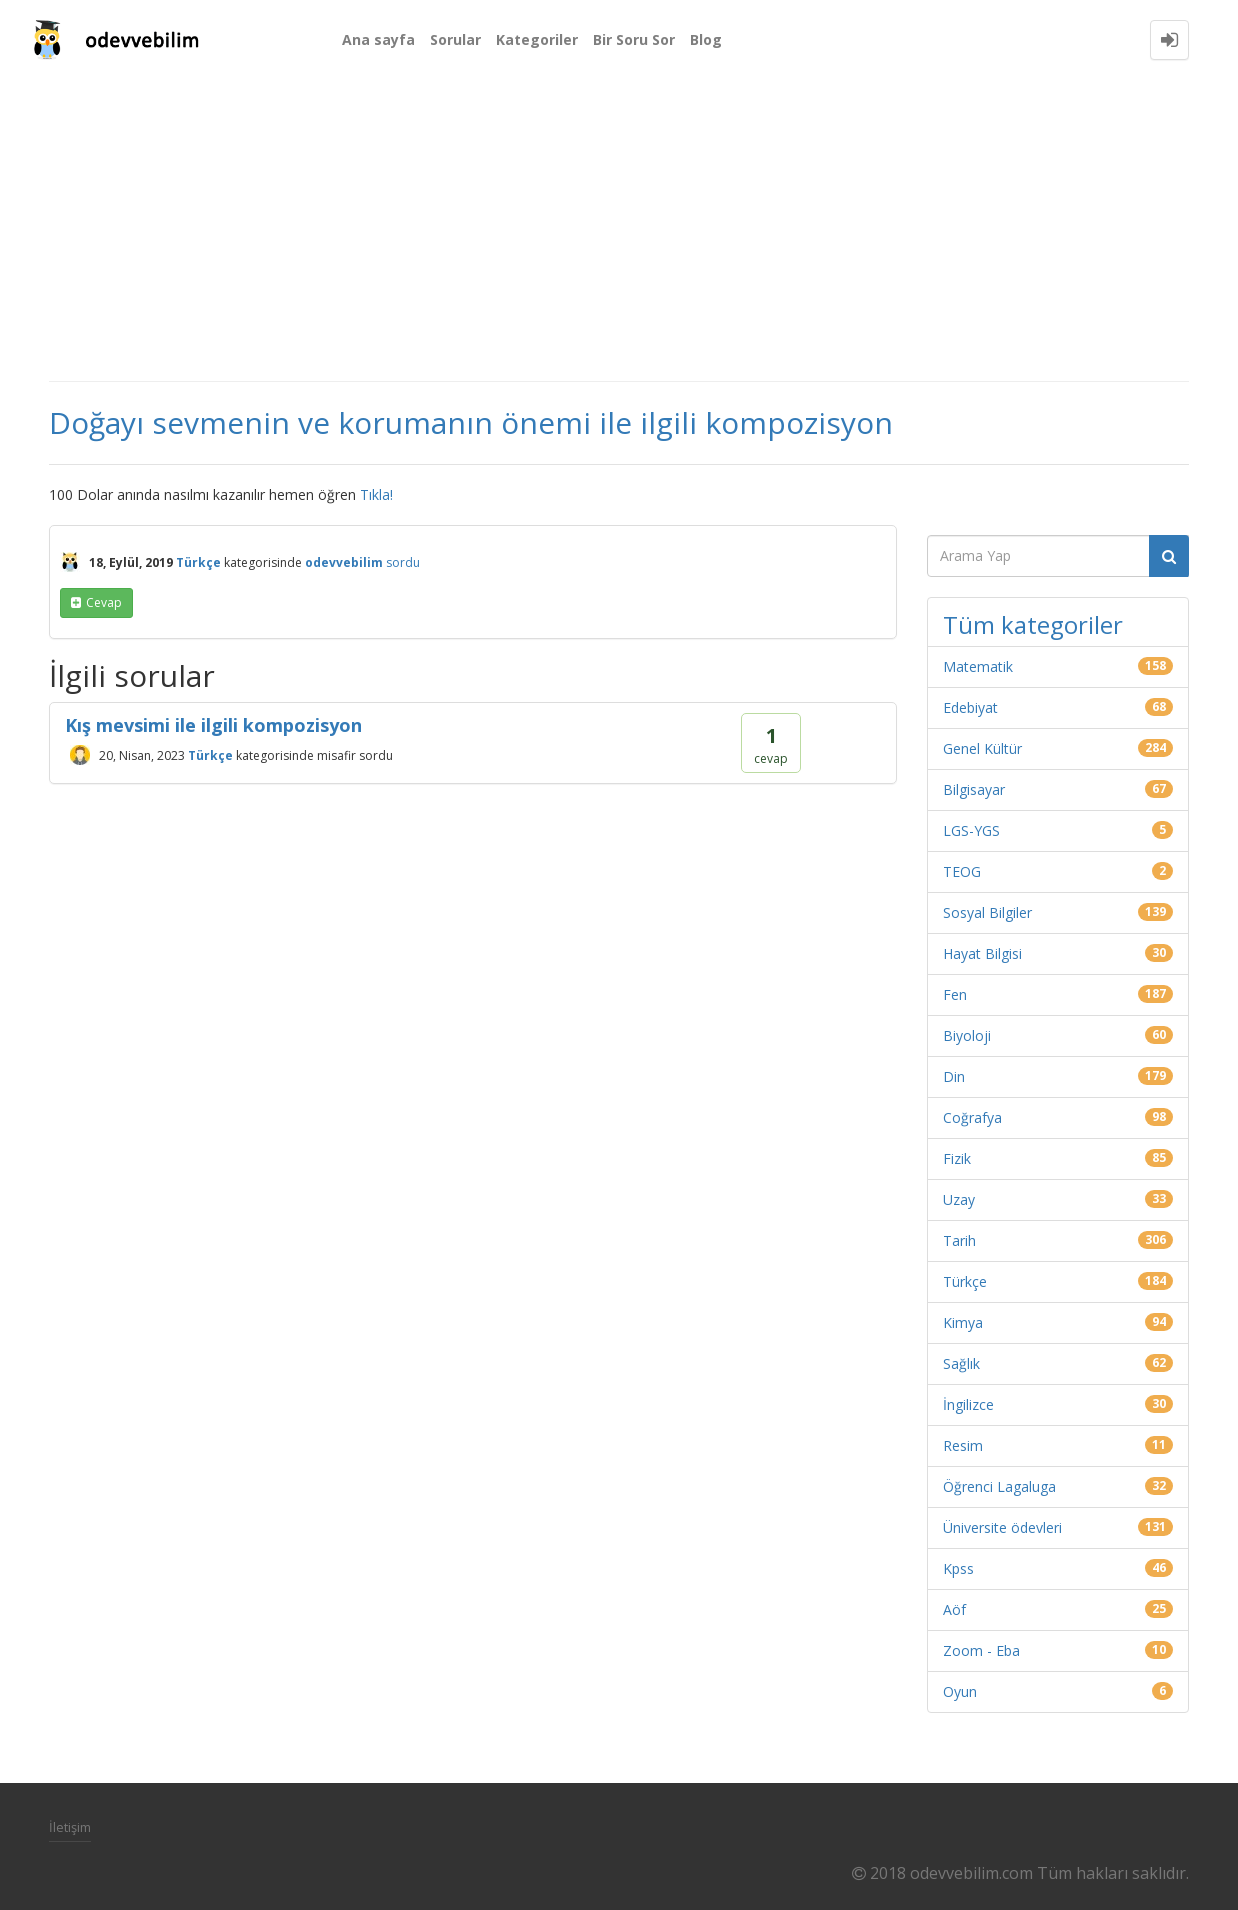 The width and height of the screenshot is (1238, 1910). I want to click on sordu, so click(403, 562).